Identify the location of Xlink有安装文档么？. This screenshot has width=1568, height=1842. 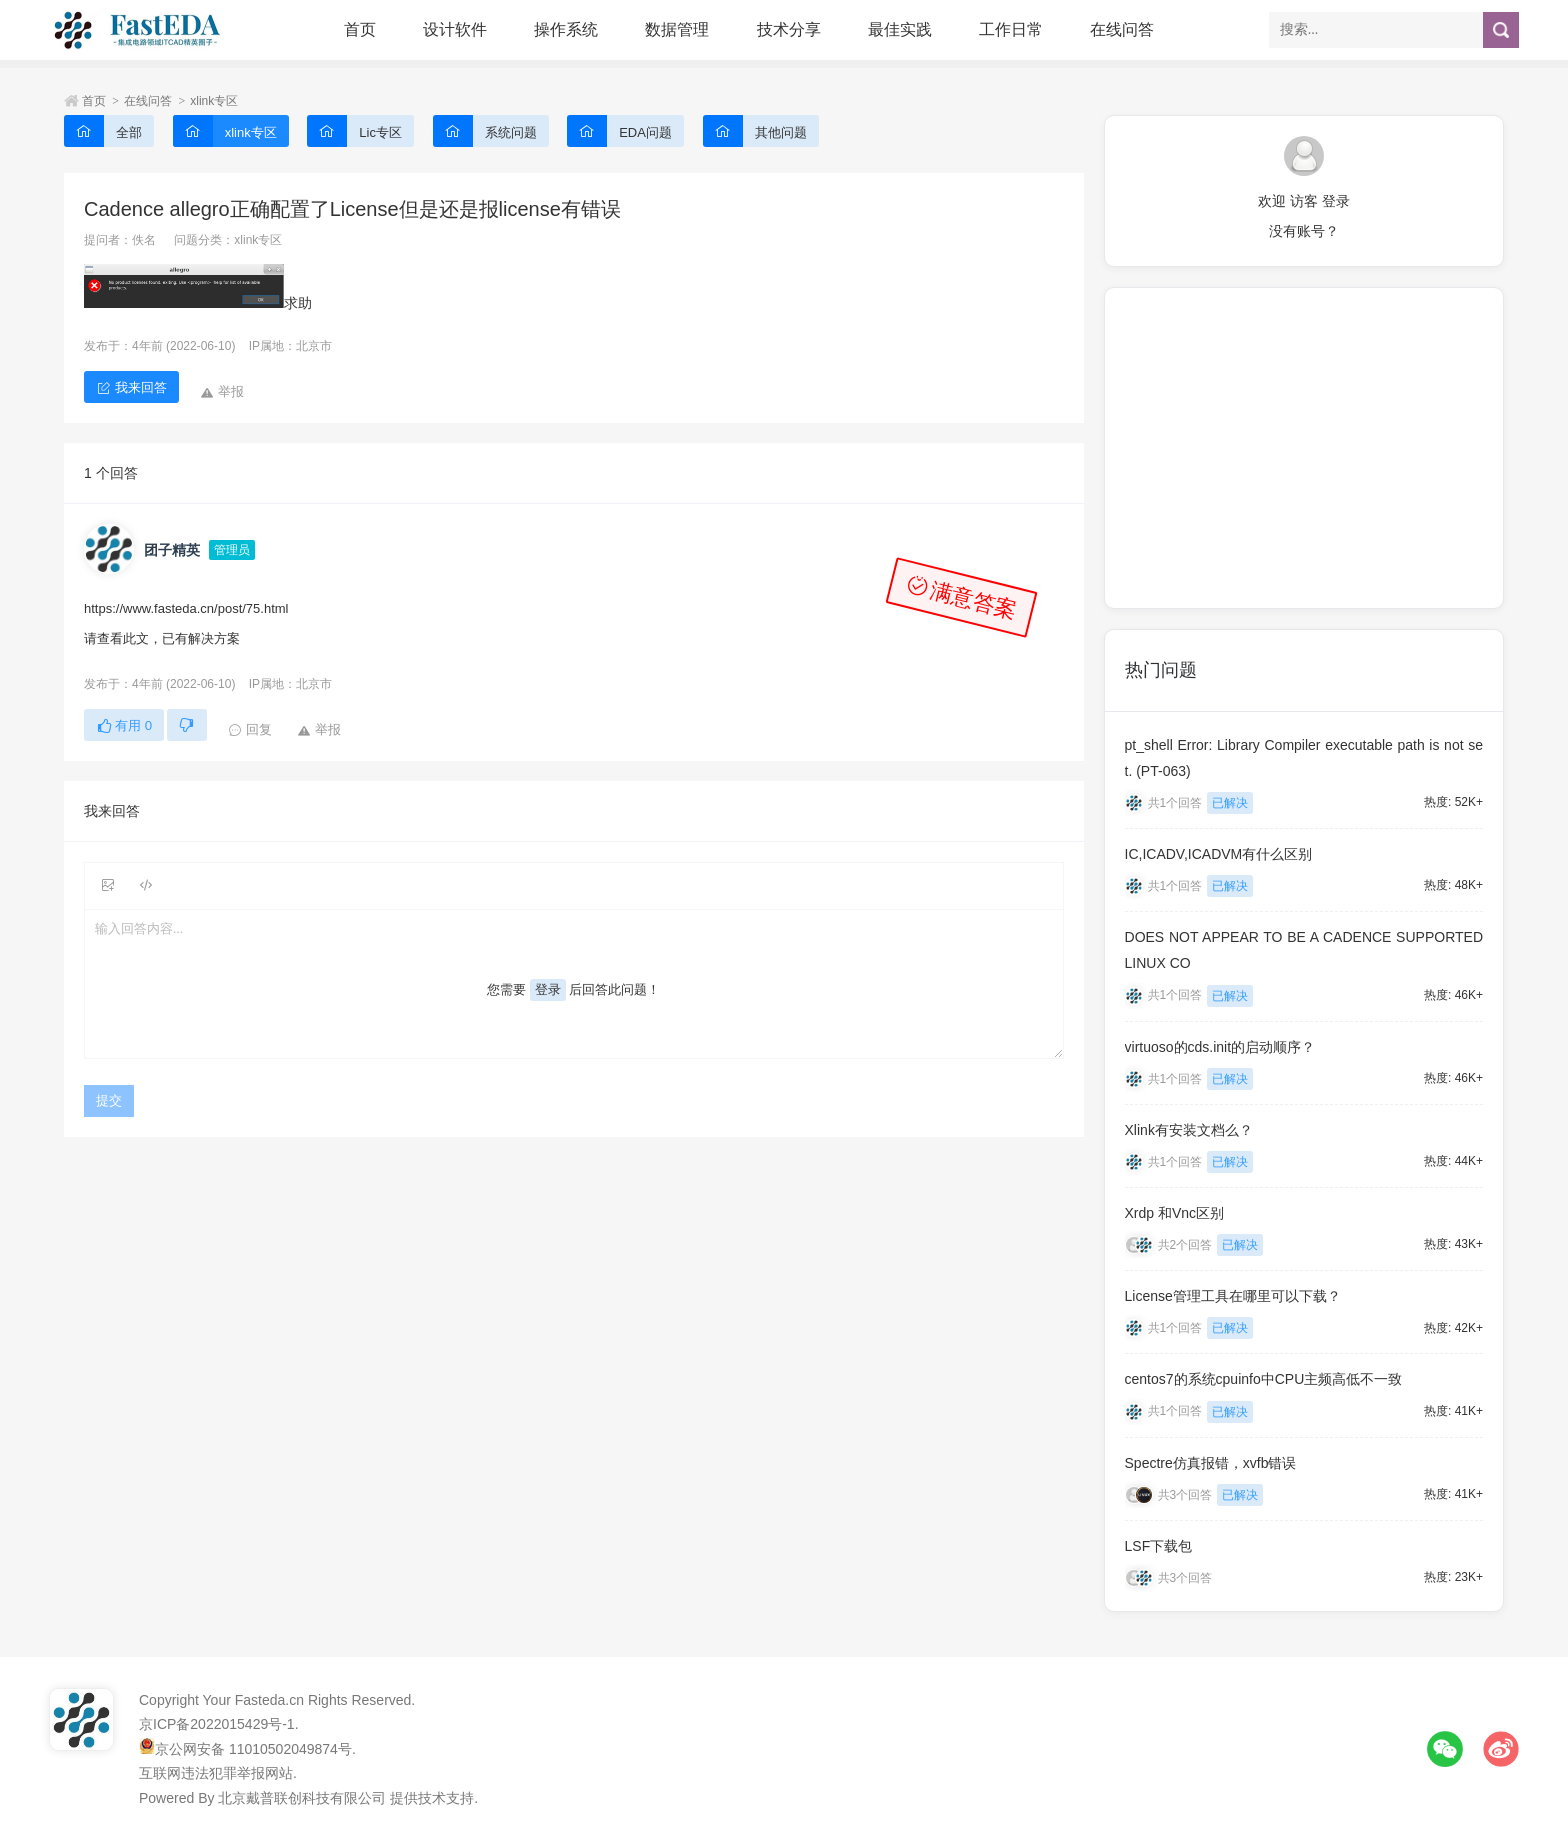
(1189, 1130).